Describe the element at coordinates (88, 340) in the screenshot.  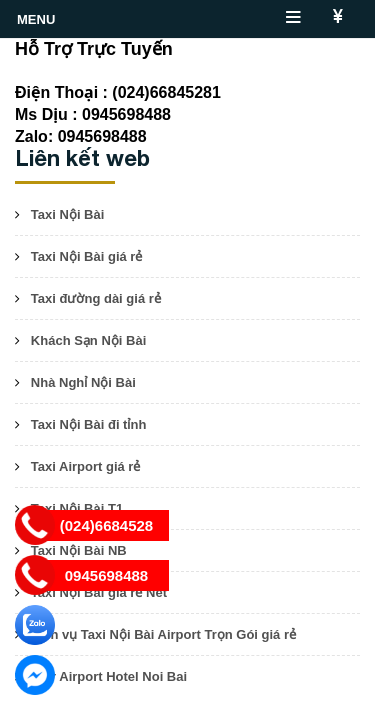
I see `Khách Sạn Nội Bài` at that location.